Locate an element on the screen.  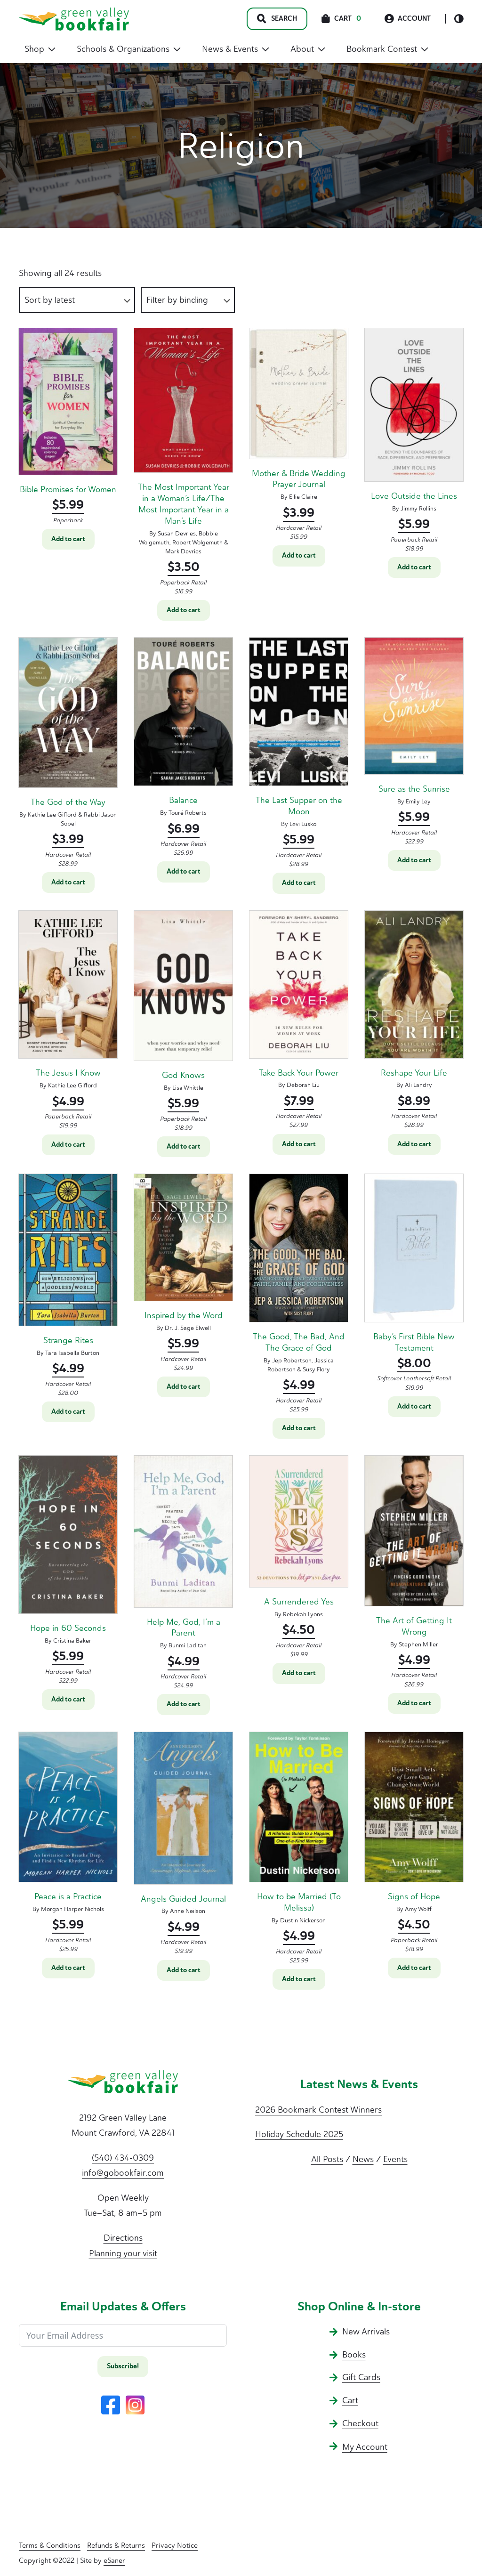
Subscribe! is located at coordinates (123, 2366).